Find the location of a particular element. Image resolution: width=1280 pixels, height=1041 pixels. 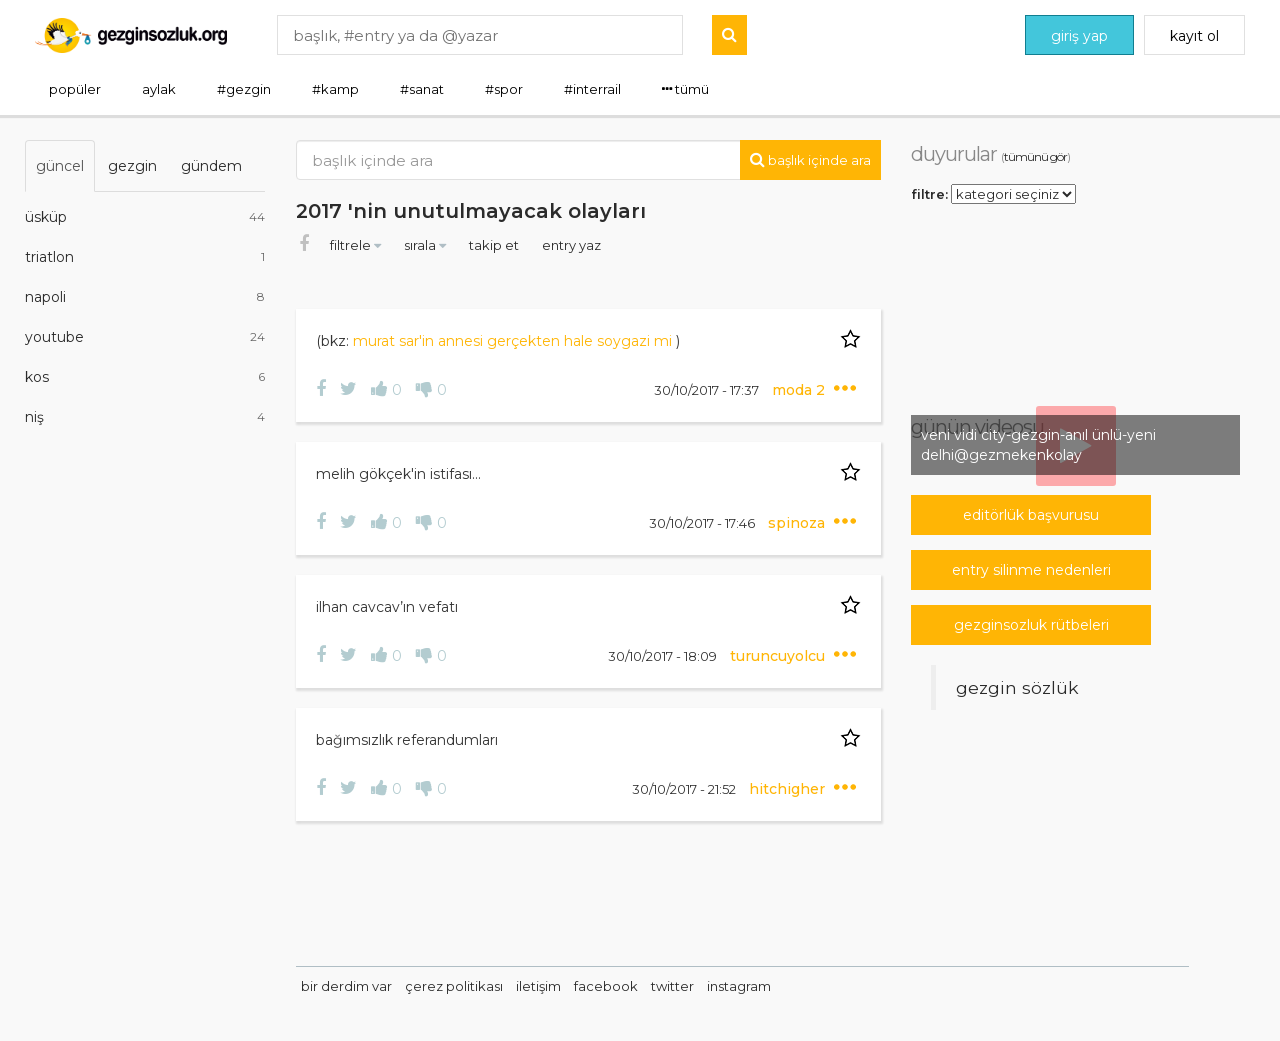

takip et is located at coordinates (495, 245).